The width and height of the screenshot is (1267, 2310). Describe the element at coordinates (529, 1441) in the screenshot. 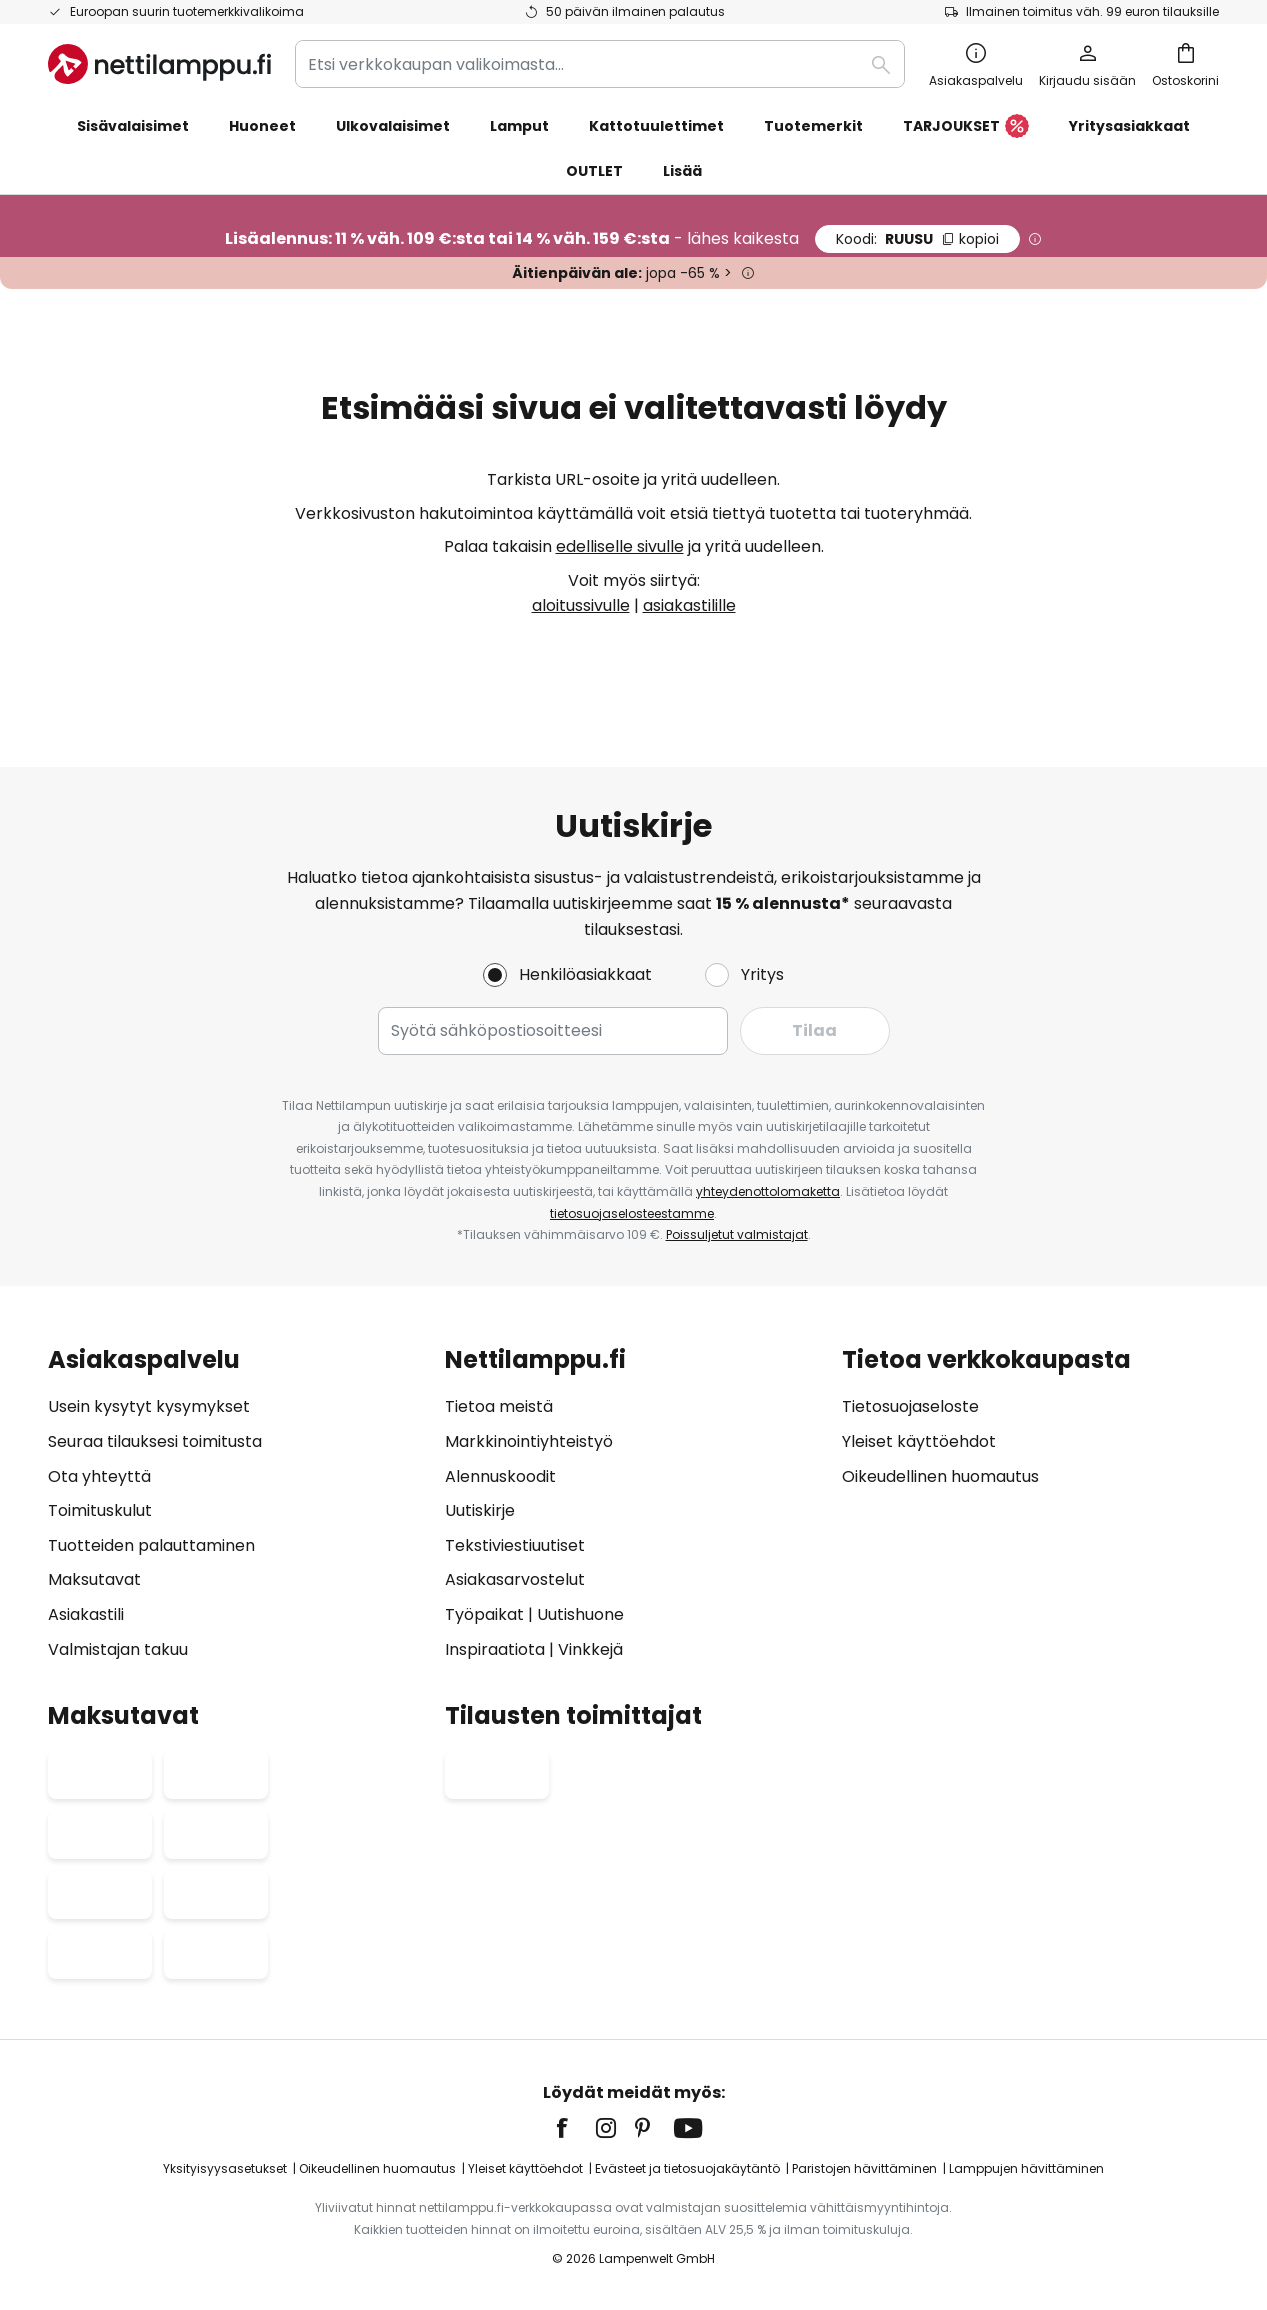

I see `Markkinointiyhteistyö` at that location.